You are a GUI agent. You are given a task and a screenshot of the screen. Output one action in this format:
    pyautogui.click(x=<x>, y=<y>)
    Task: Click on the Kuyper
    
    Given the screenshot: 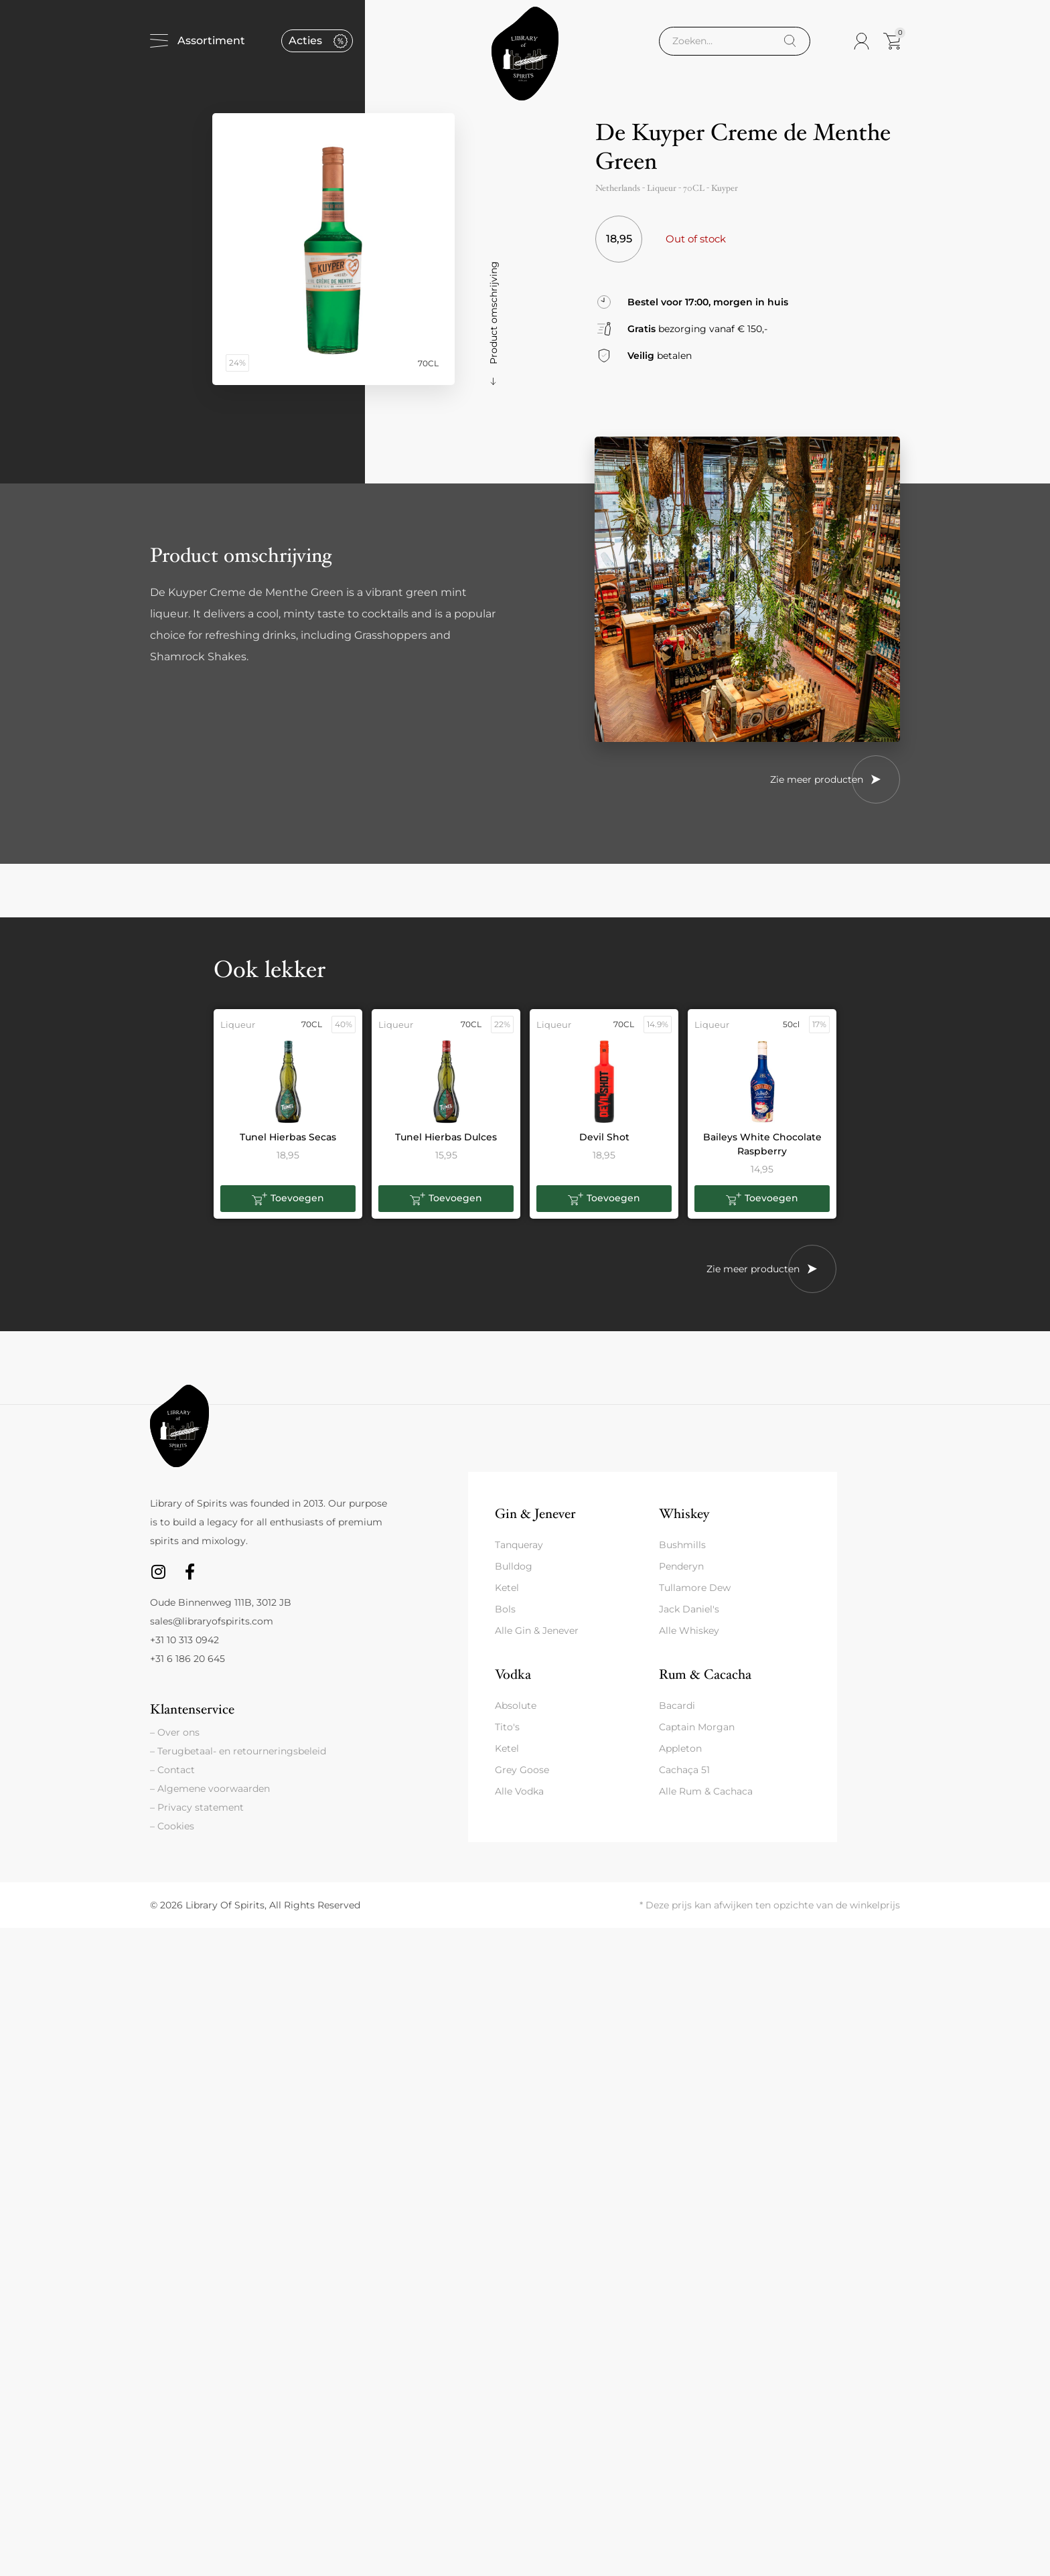 What is the action you would take?
    pyautogui.click(x=724, y=188)
    